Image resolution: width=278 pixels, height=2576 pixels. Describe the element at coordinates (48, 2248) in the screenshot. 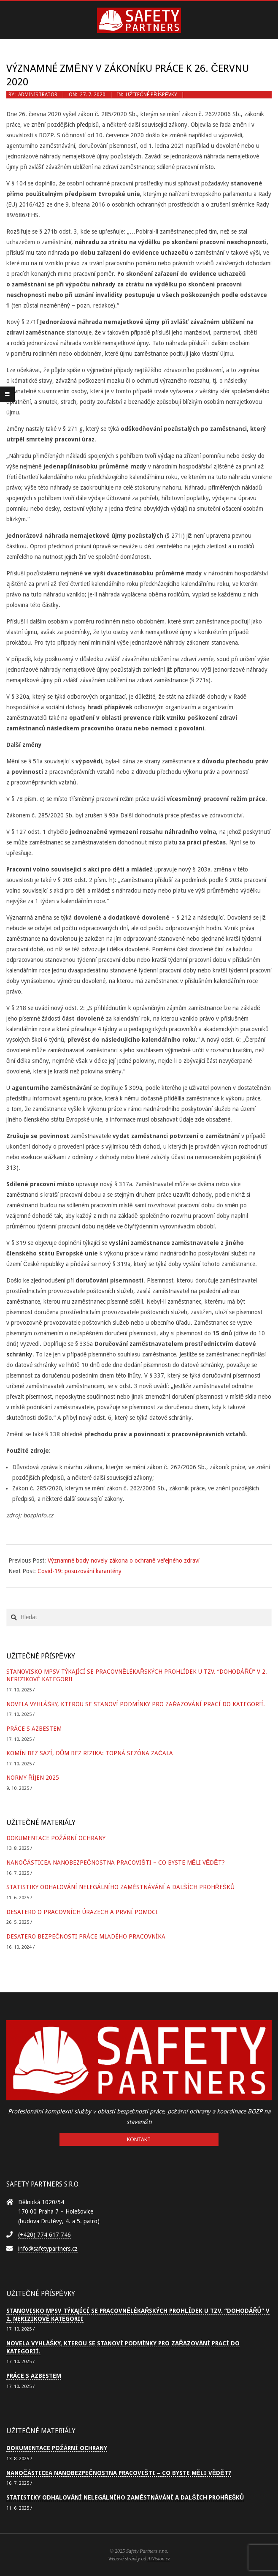

I see `info@safetypartners.cz` at that location.